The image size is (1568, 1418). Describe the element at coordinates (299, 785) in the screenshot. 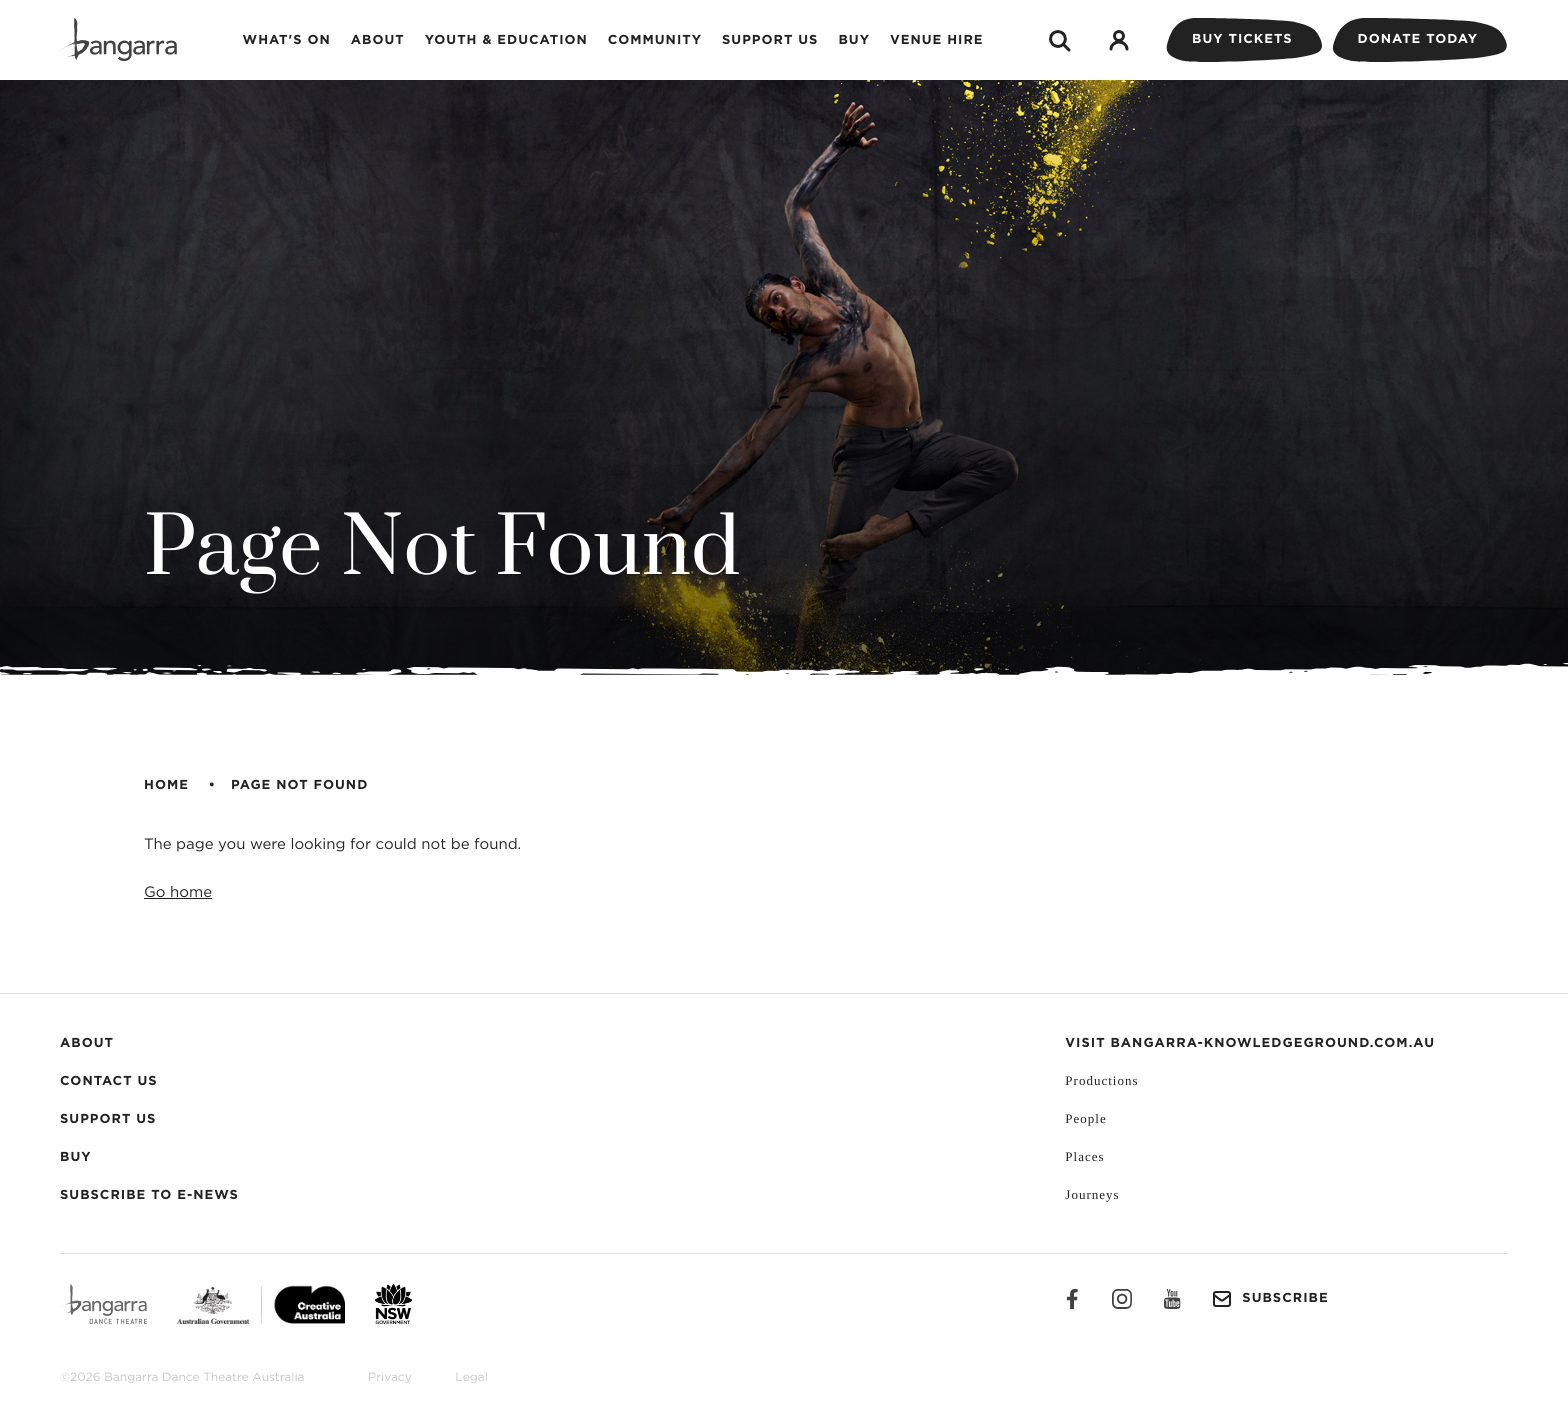

I see `Page Not Found` at that location.